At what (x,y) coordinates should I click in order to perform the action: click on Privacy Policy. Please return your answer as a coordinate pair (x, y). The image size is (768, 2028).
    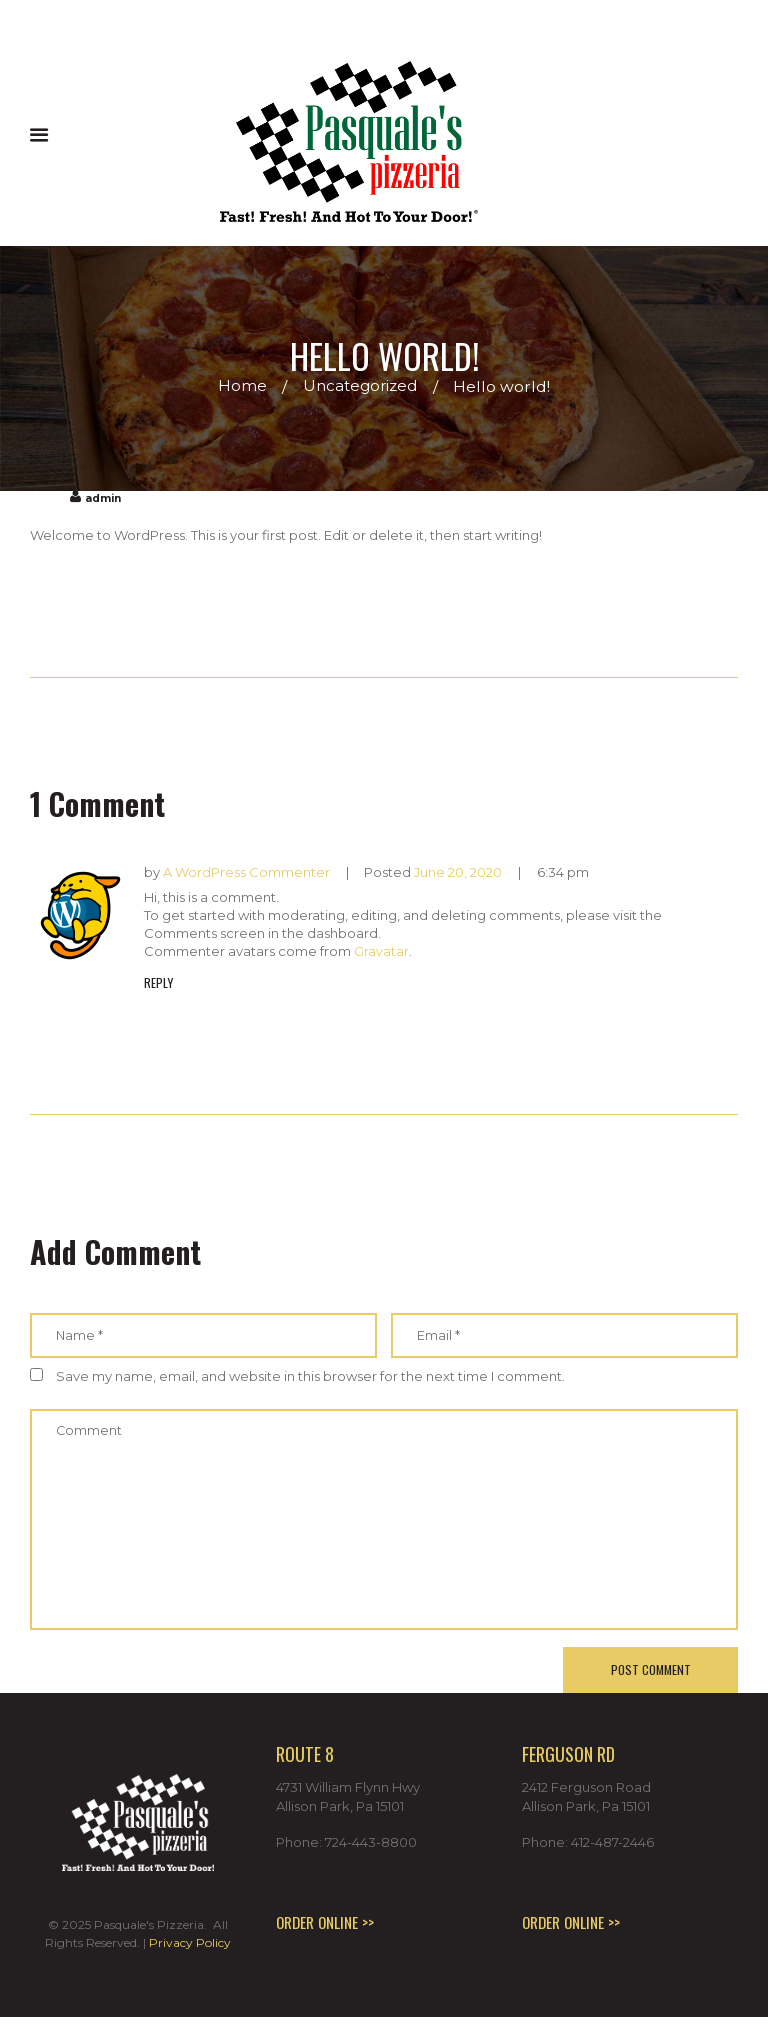
    Looking at the image, I should click on (190, 1953).